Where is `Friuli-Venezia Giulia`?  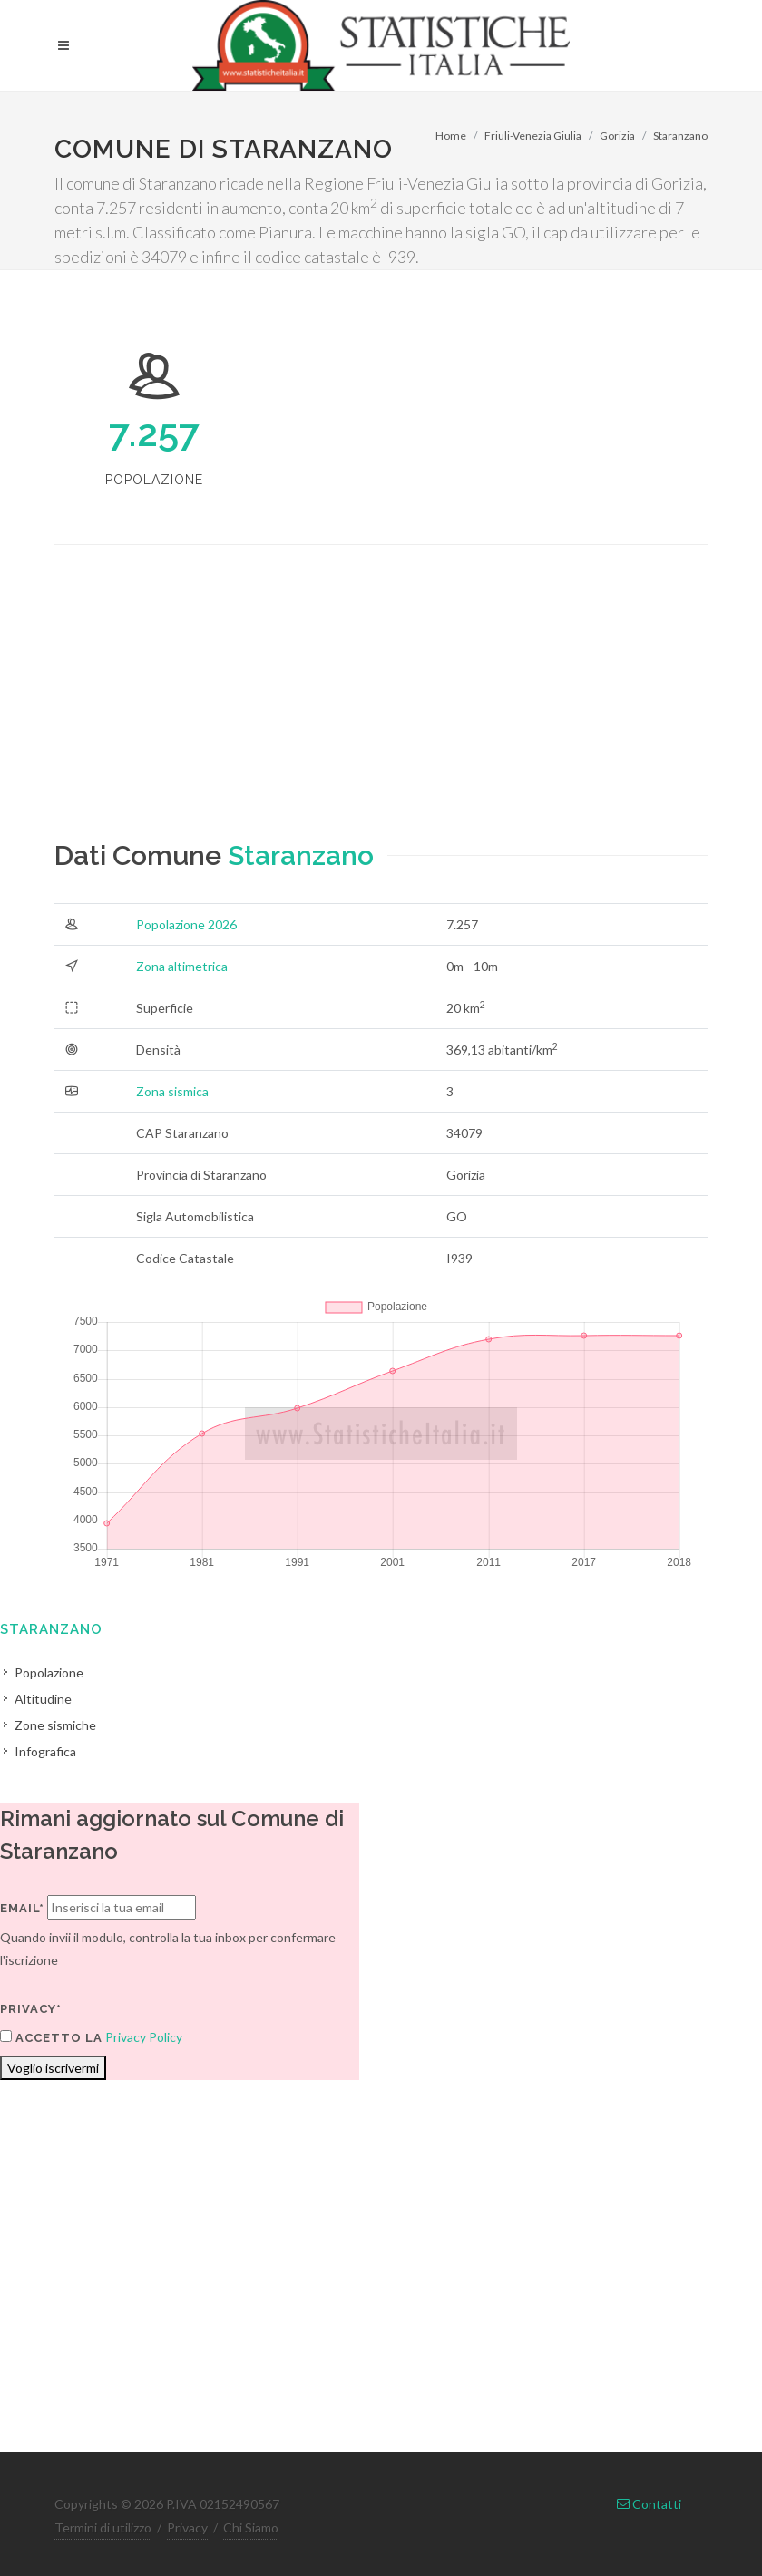
Friuli-Venezia Giulia is located at coordinates (532, 135).